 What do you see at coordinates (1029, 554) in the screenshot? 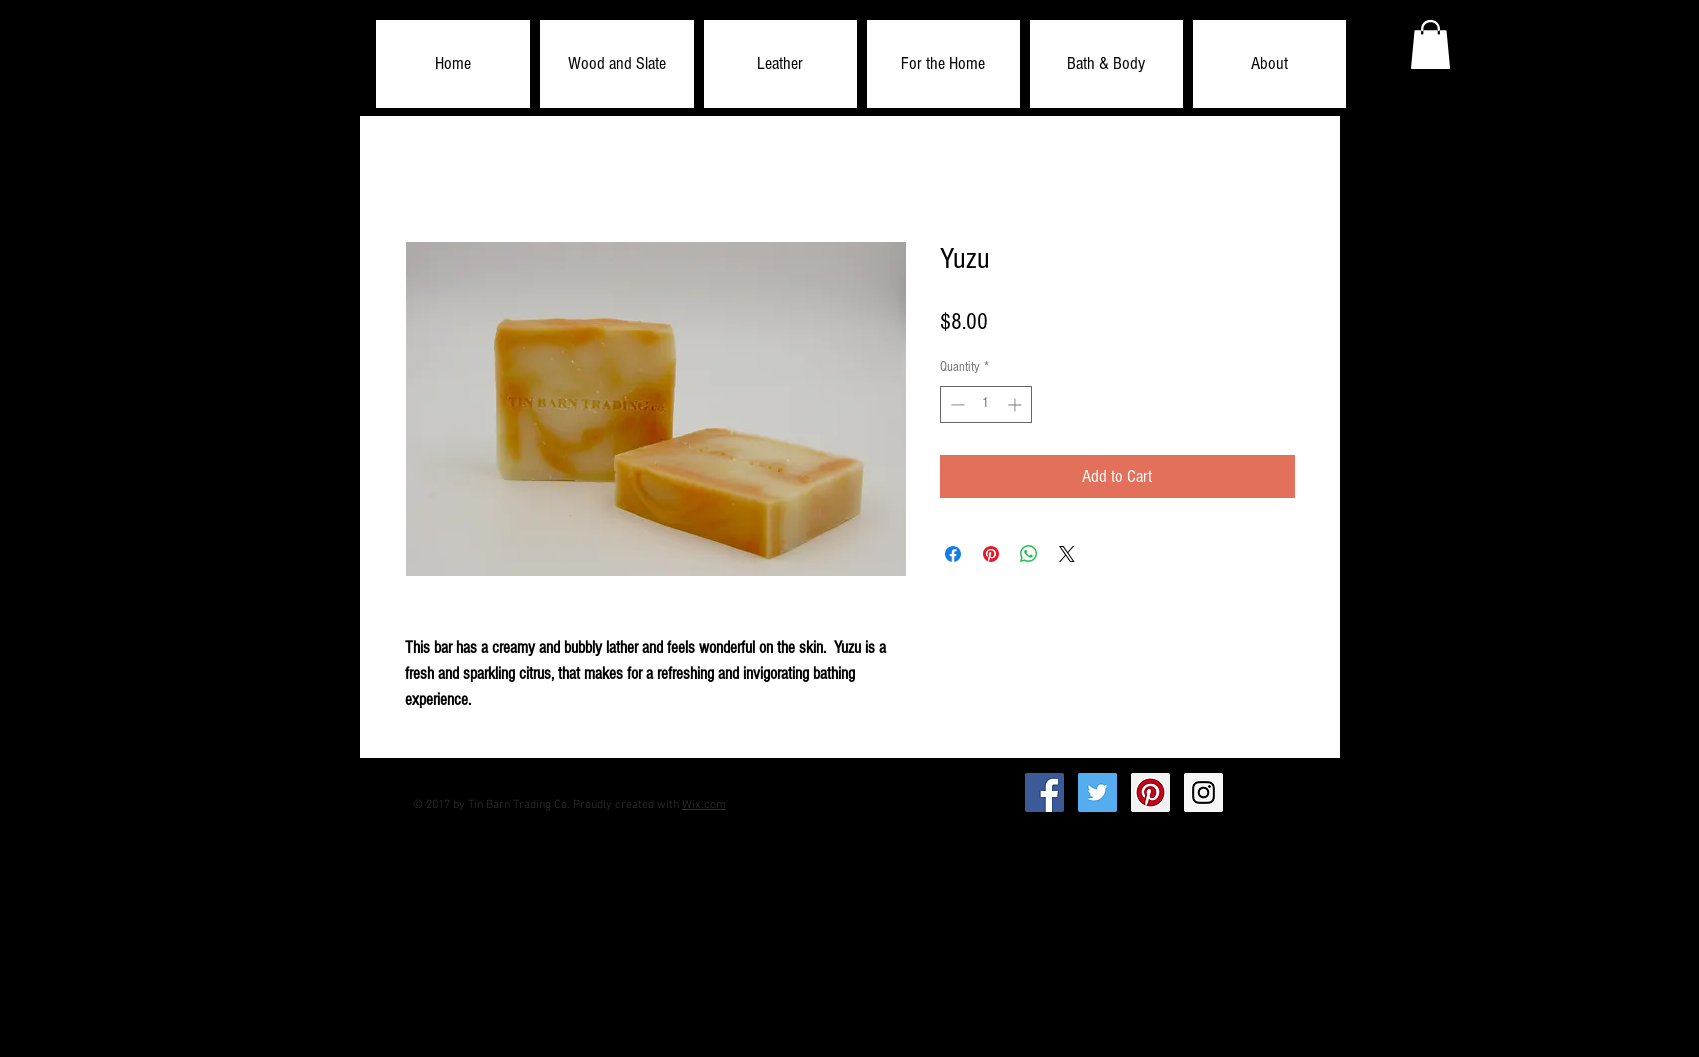
I see `[Share on WhatsApp]` at bounding box center [1029, 554].